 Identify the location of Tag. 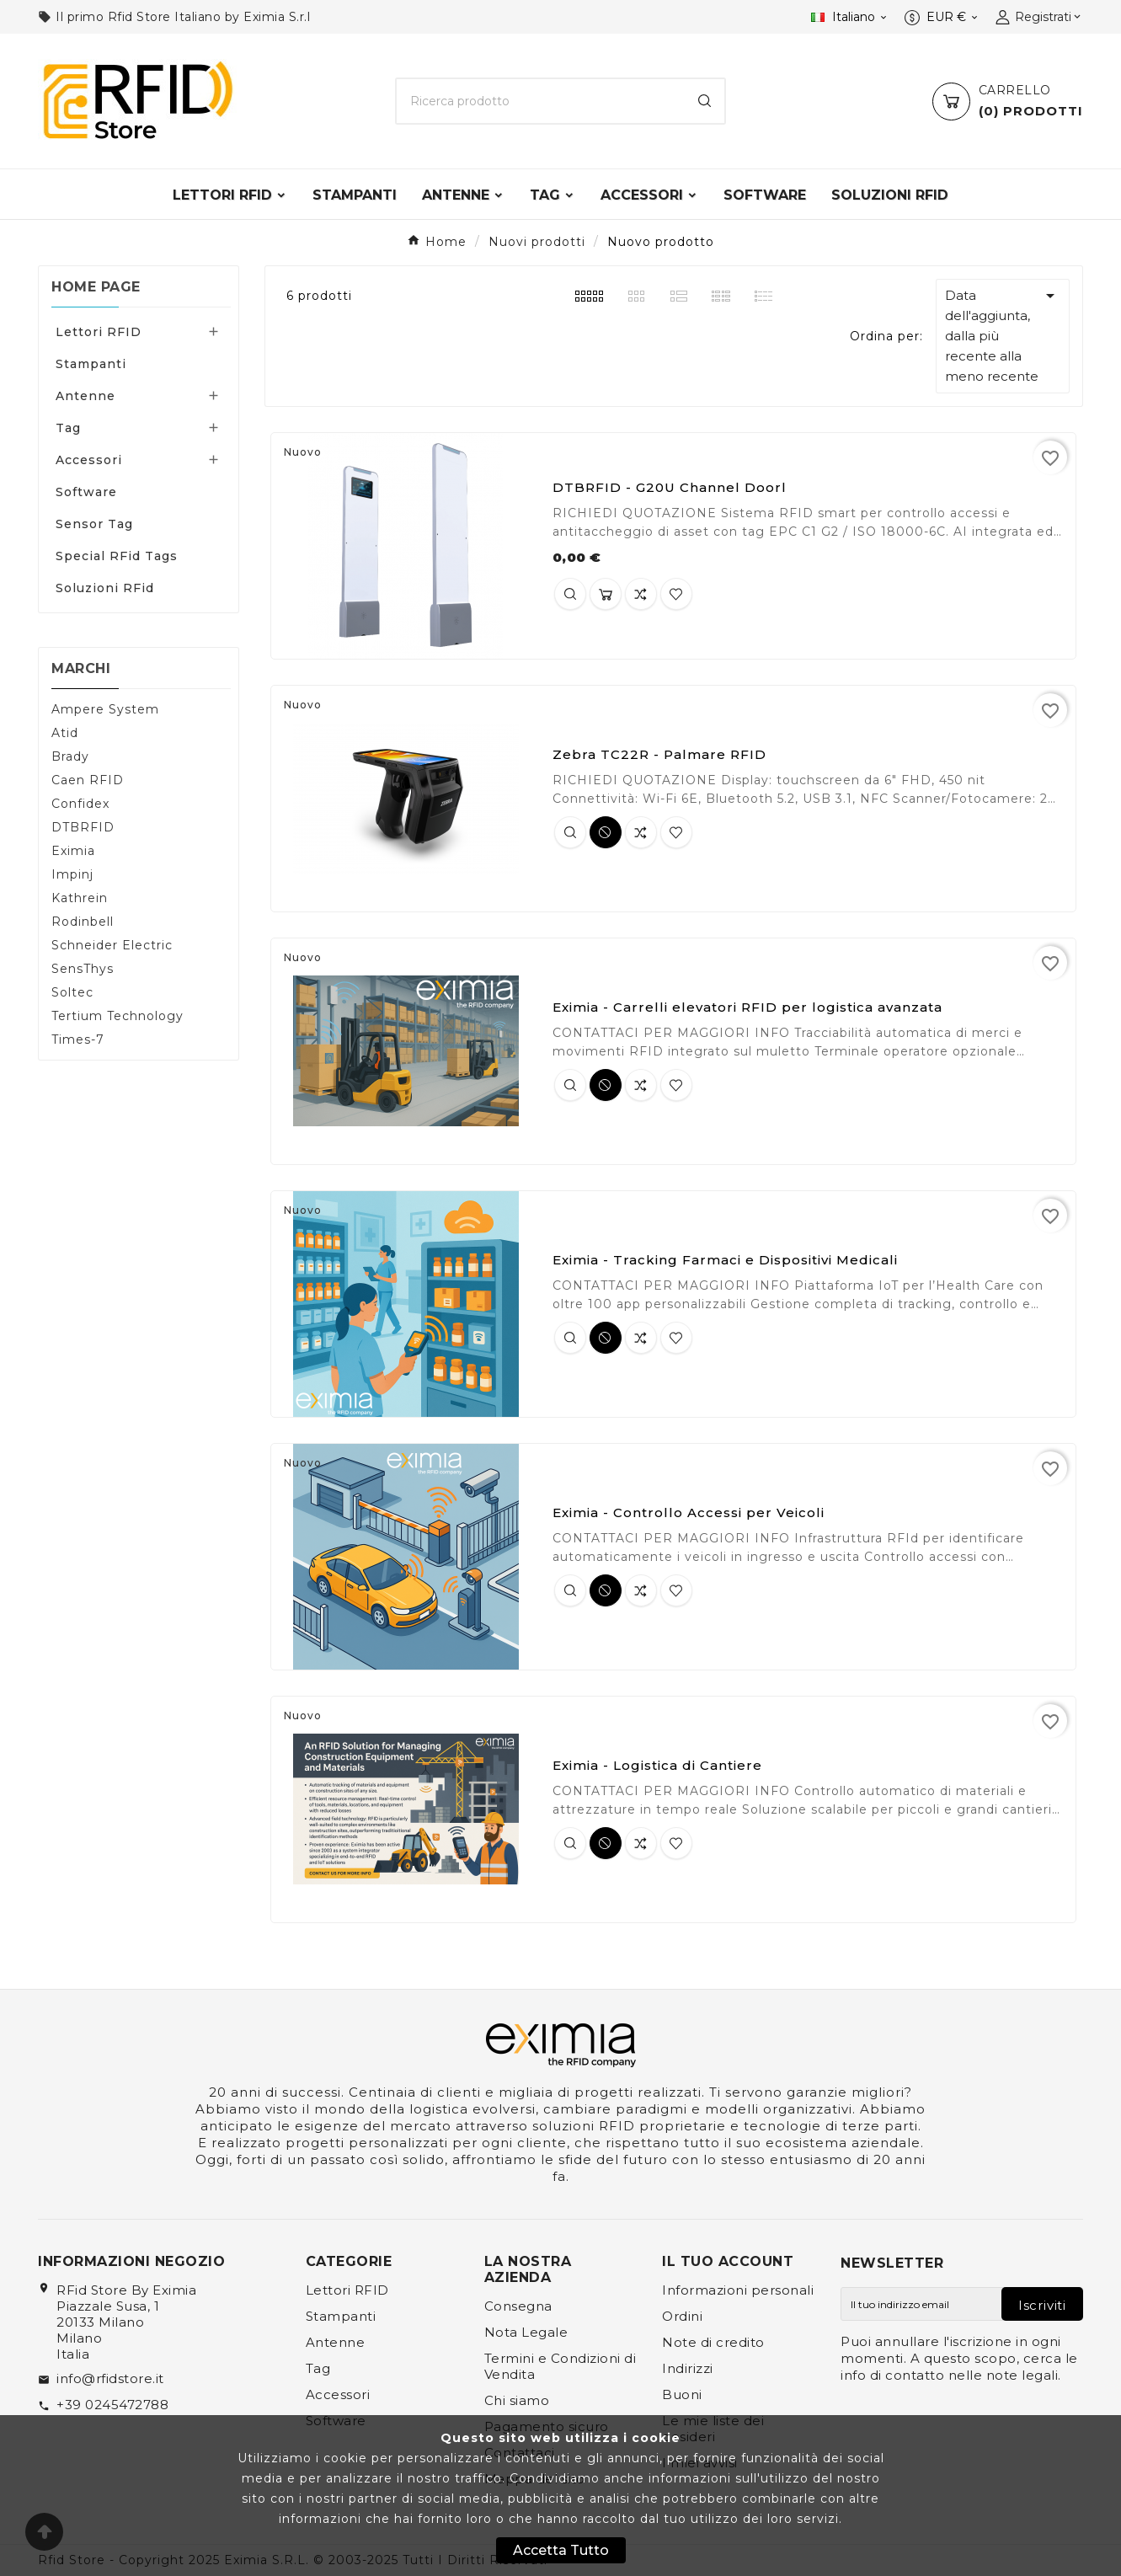
(68, 428).